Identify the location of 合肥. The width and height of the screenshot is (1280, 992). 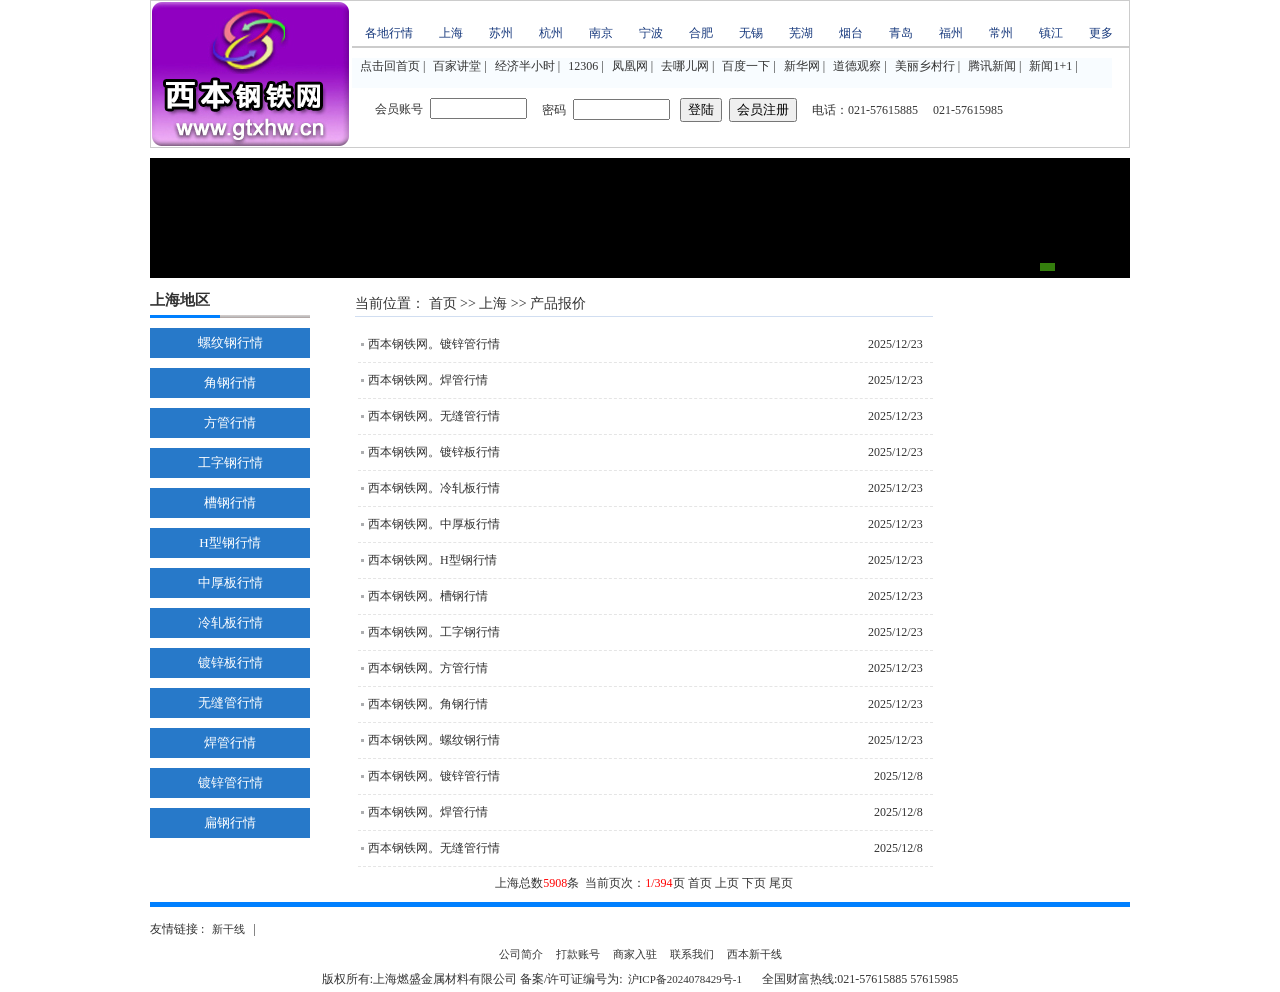
(701, 33).